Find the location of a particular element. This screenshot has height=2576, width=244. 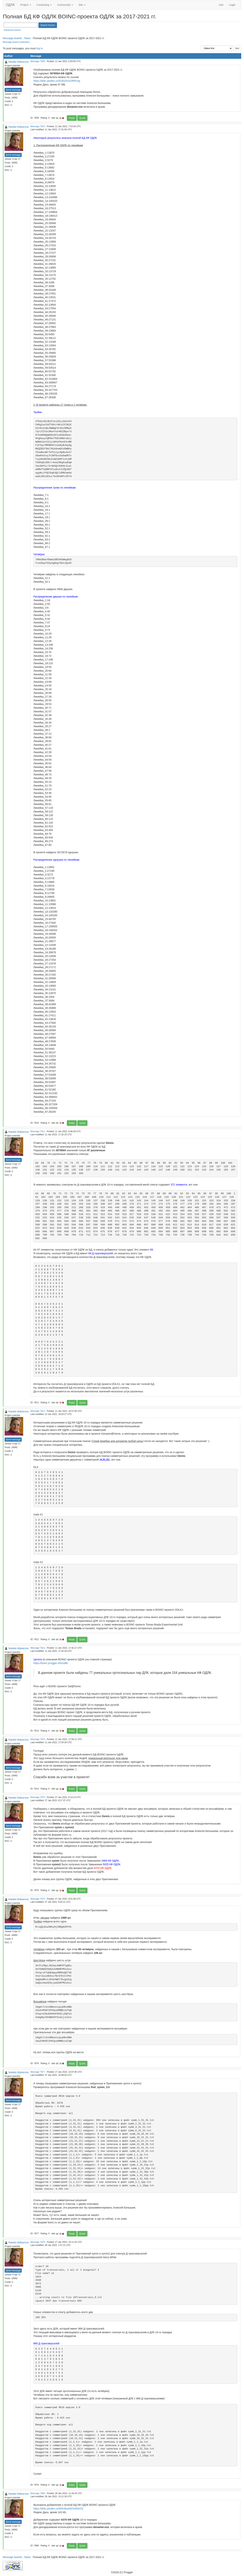

Join is located at coordinates (221, 4).